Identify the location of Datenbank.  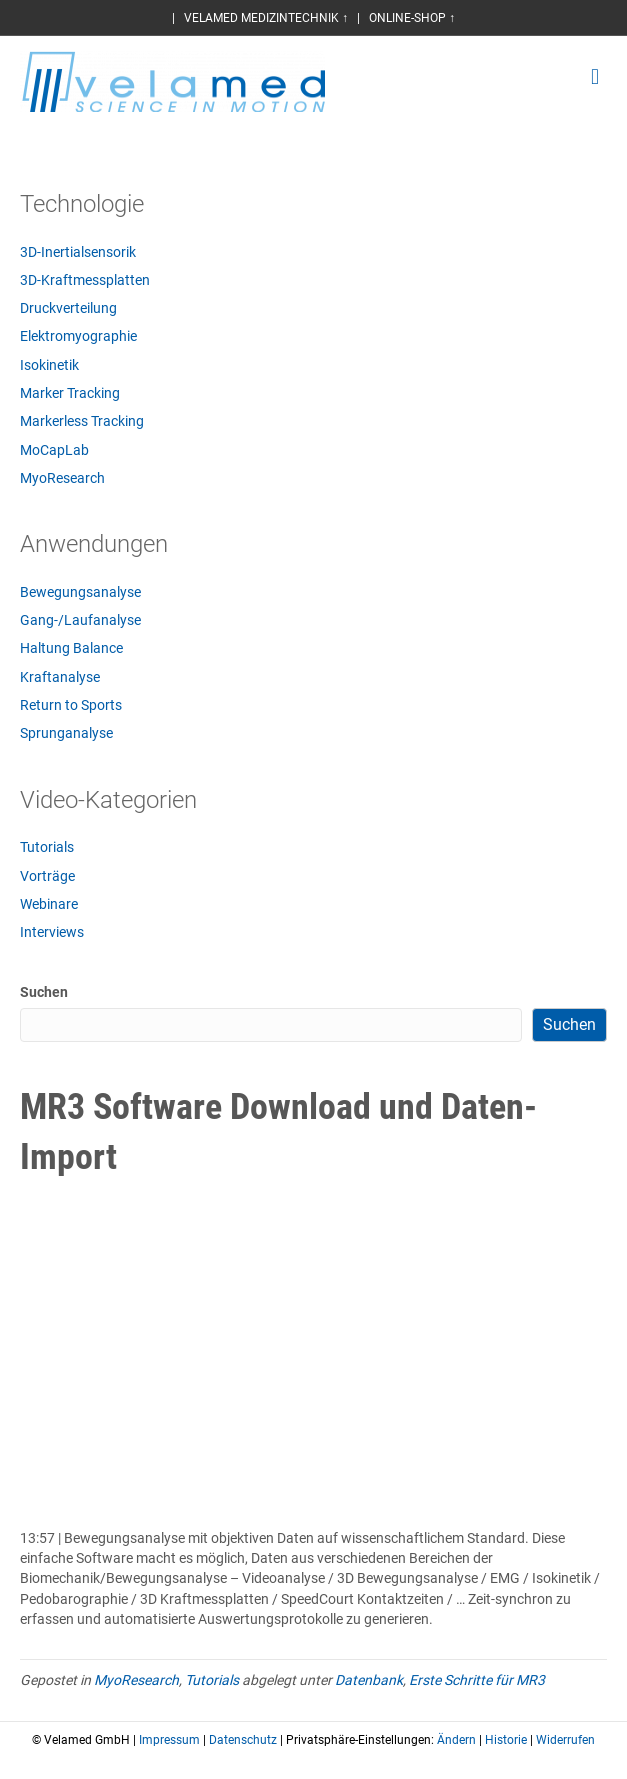
(369, 1680).